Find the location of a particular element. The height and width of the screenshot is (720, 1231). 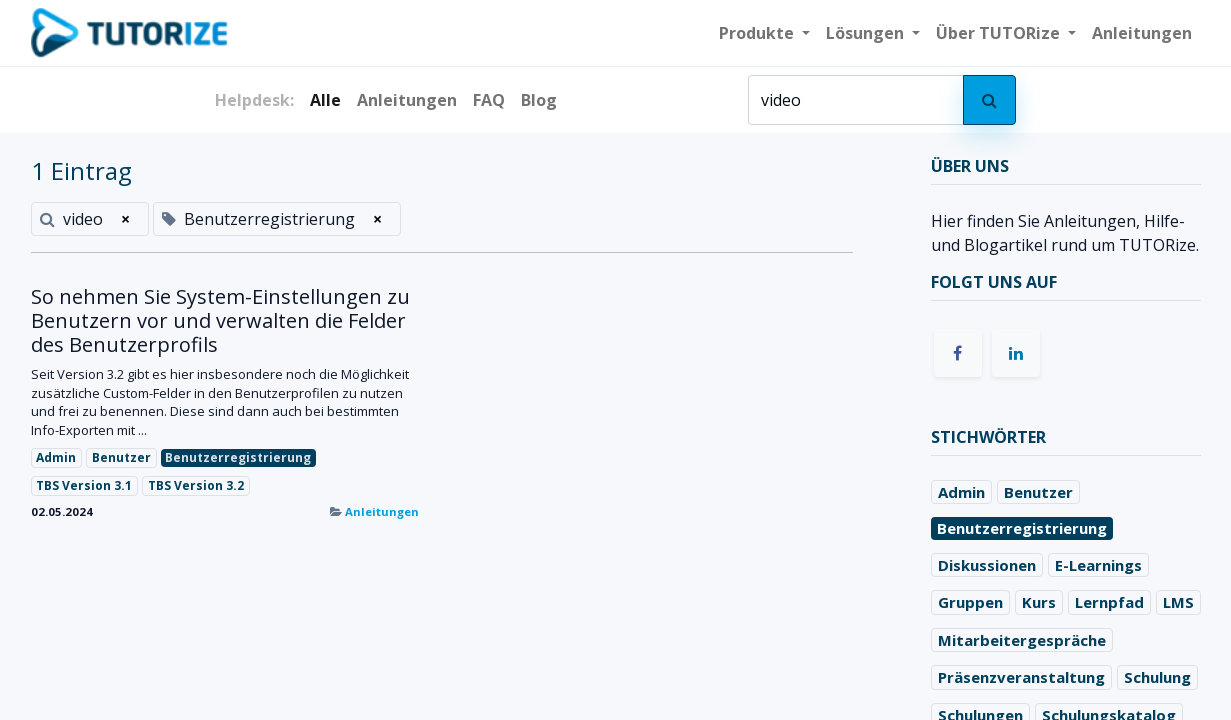

Gruppen is located at coordinates (970, 602).